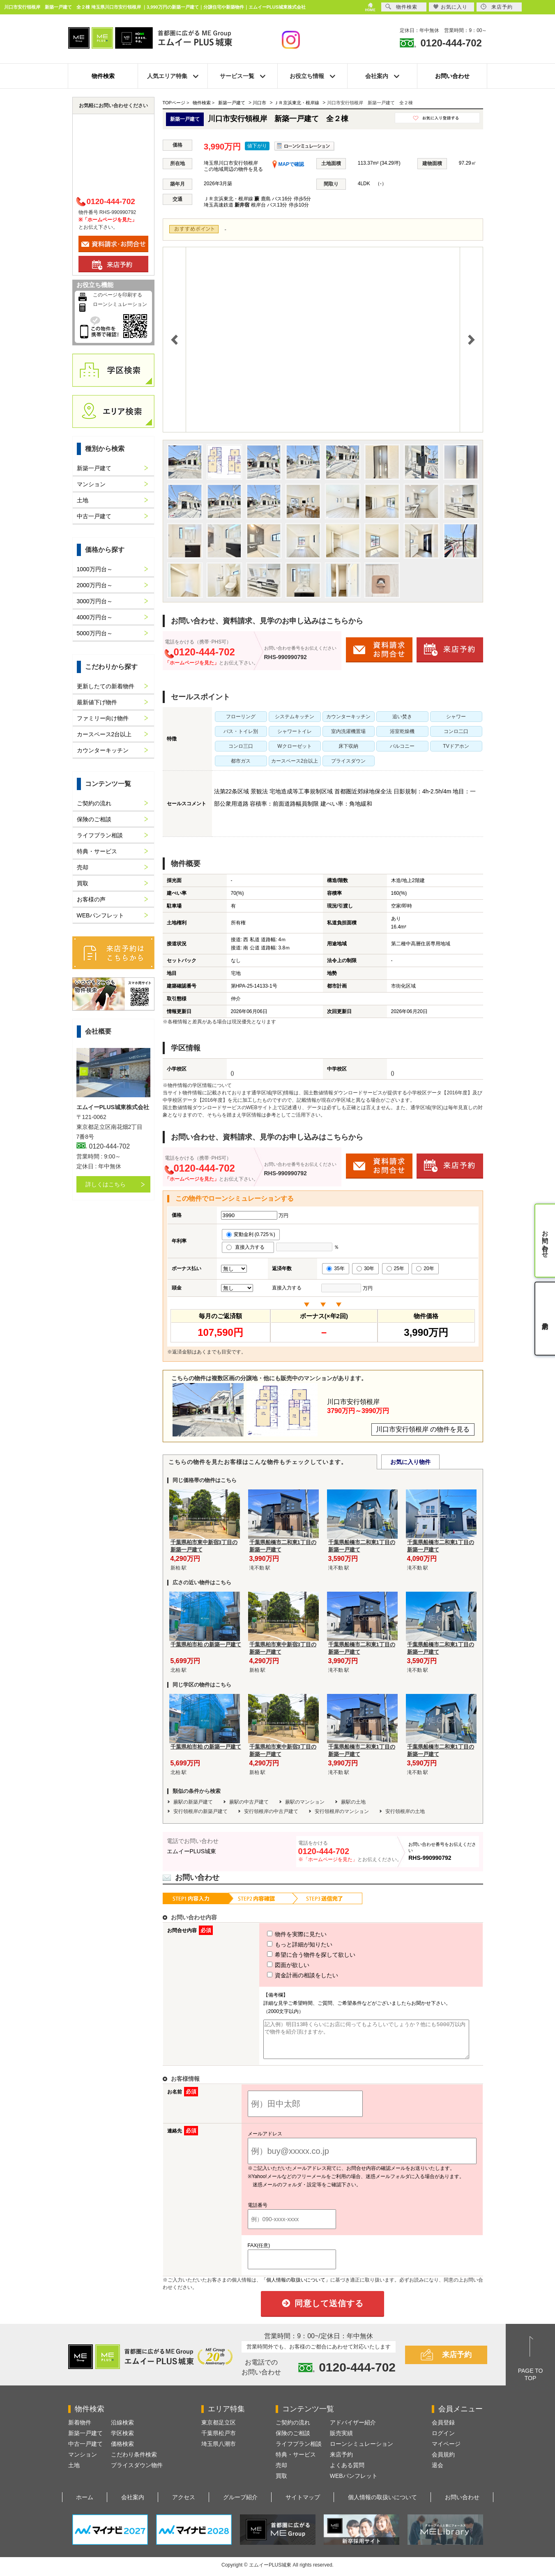 Image resolution: width=555 pixels, height=2576 pixels. What do you see at coordinates (410, 1462) in the screenshot?
I see `お気に入り物件` at bounding box center [410, 1462].